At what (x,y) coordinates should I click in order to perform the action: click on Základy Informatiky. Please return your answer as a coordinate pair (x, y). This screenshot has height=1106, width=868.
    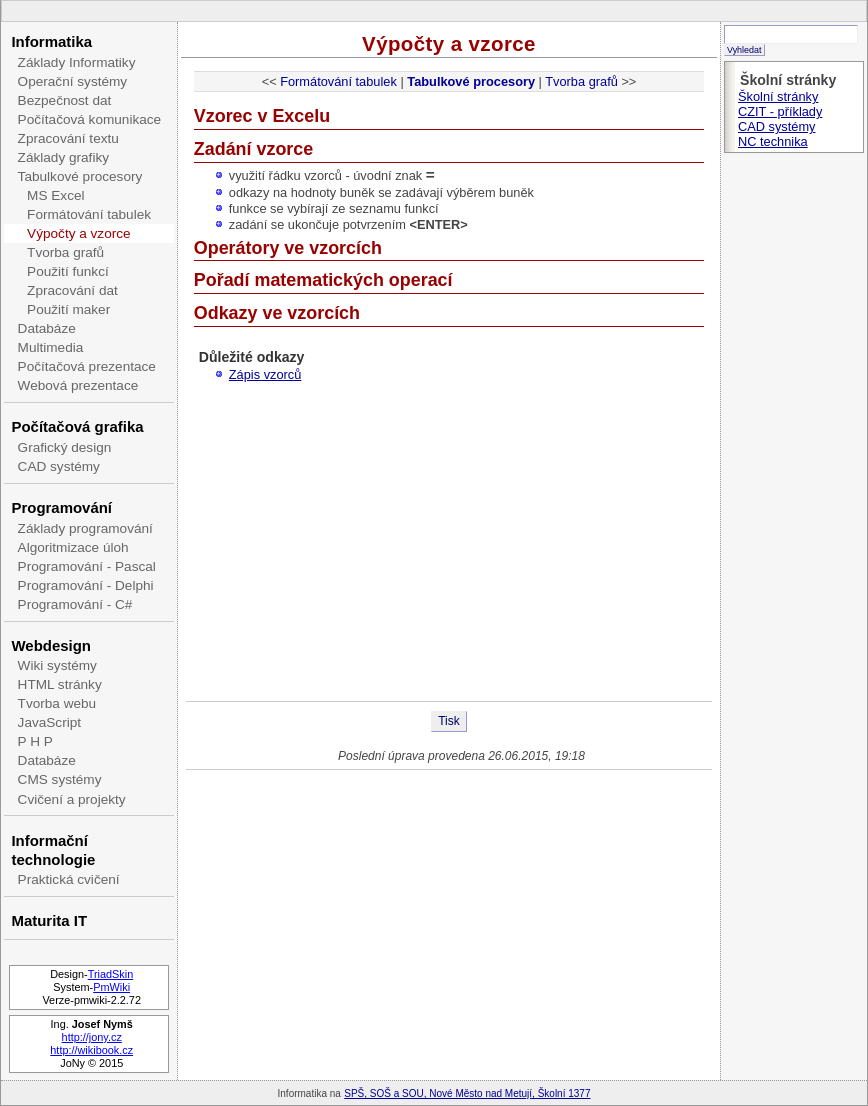
    Looking at the image, I should click on (77, 62).